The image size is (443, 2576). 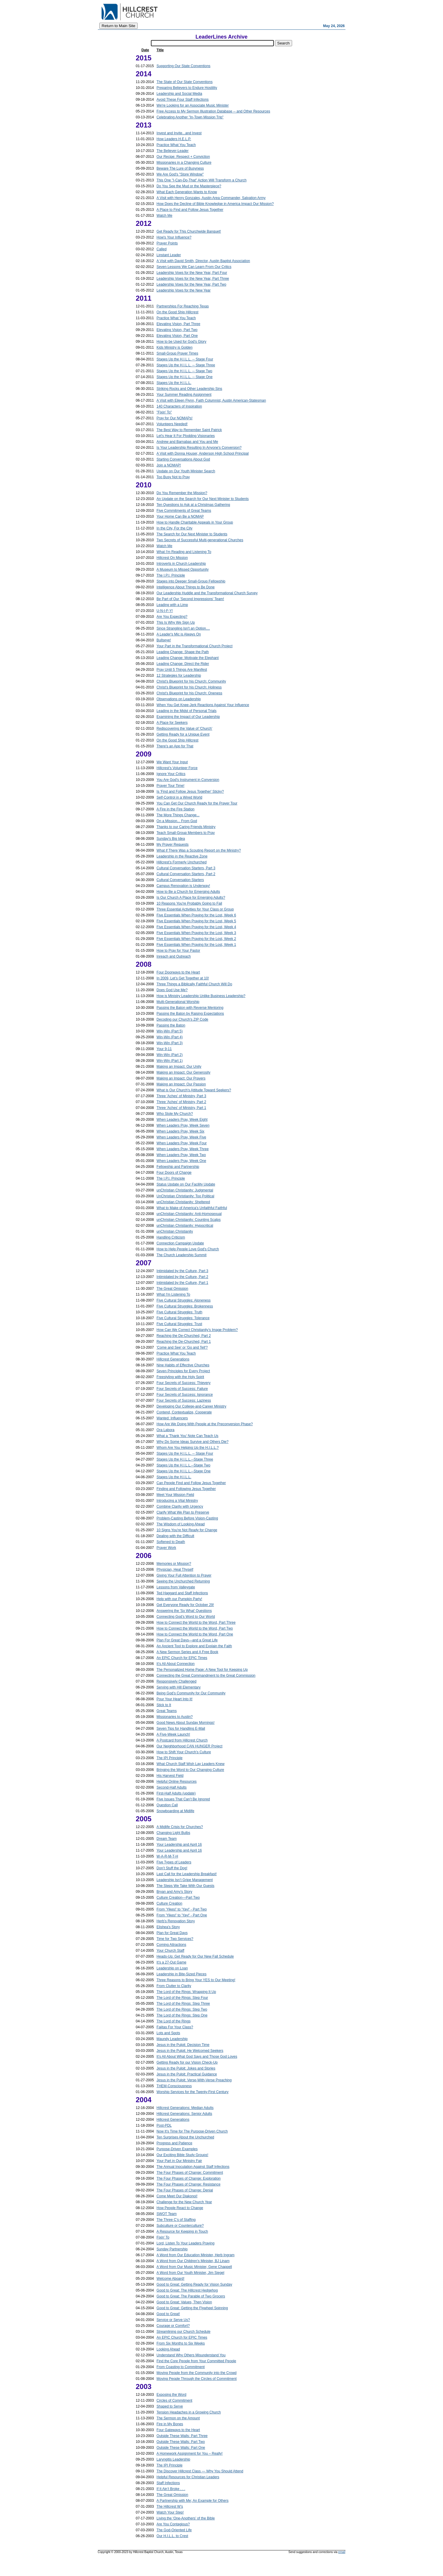 I want to click on When Leaders Pray, Week Three, so click(x=183, y=1149).